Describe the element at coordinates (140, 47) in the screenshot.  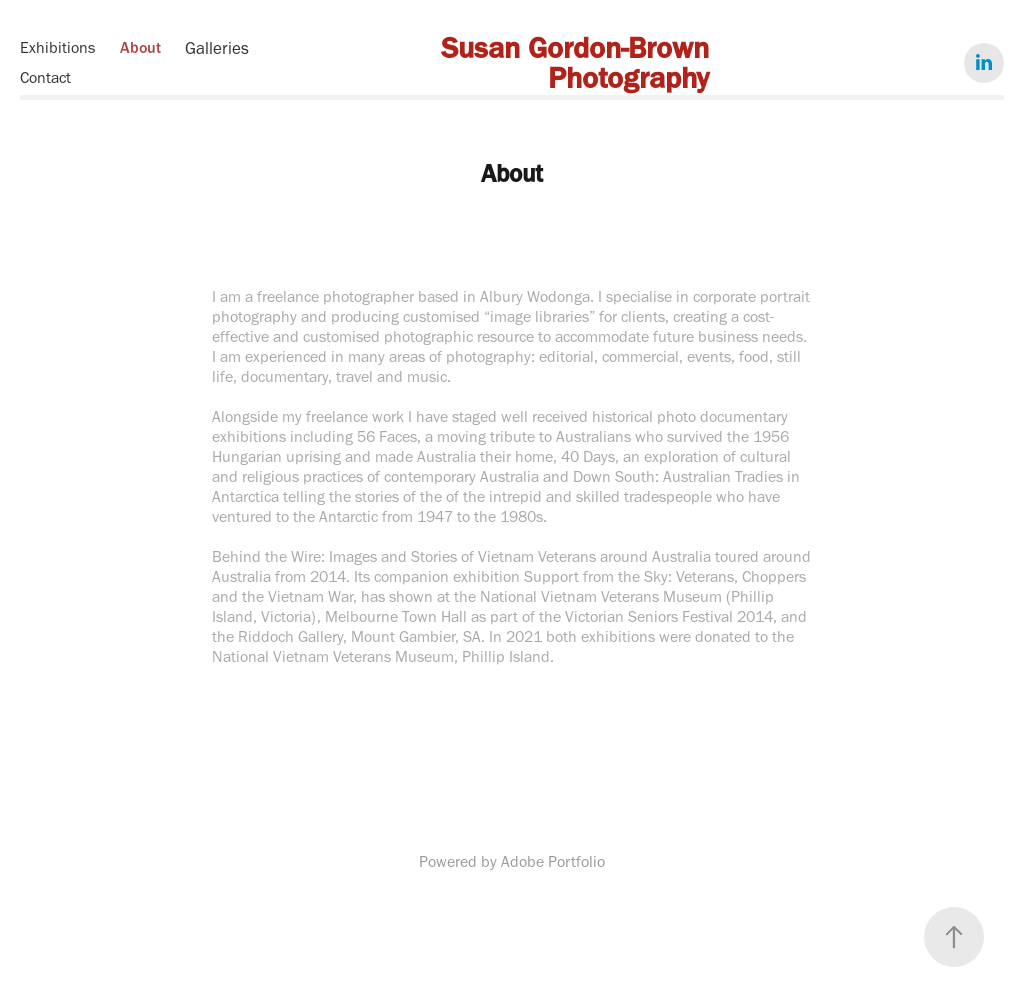
I see `About` at that location.